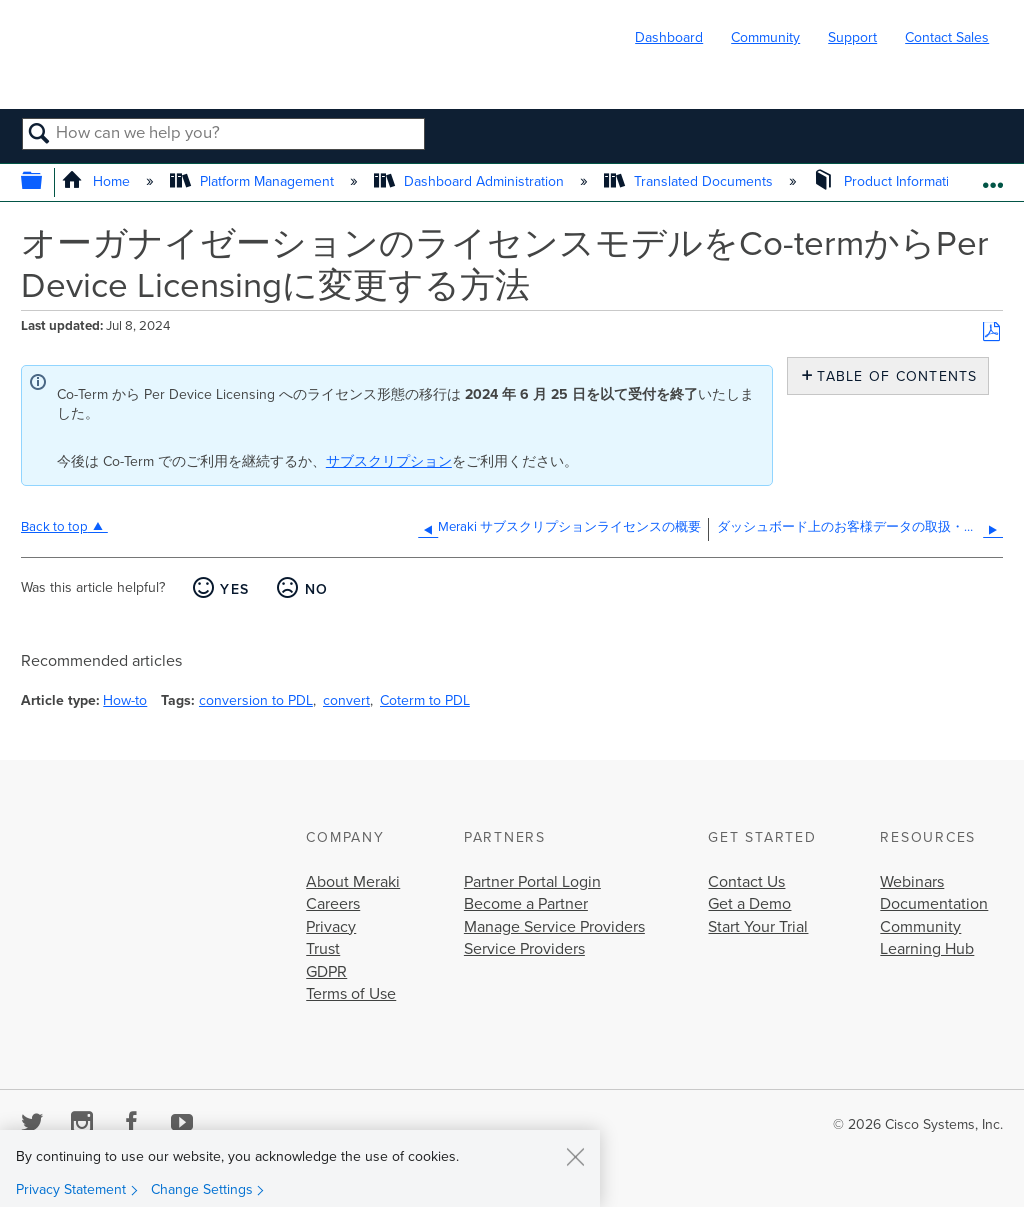  Describe the element at coordinates (331, 927) in the screenshot. I see `Privacy` at that location.